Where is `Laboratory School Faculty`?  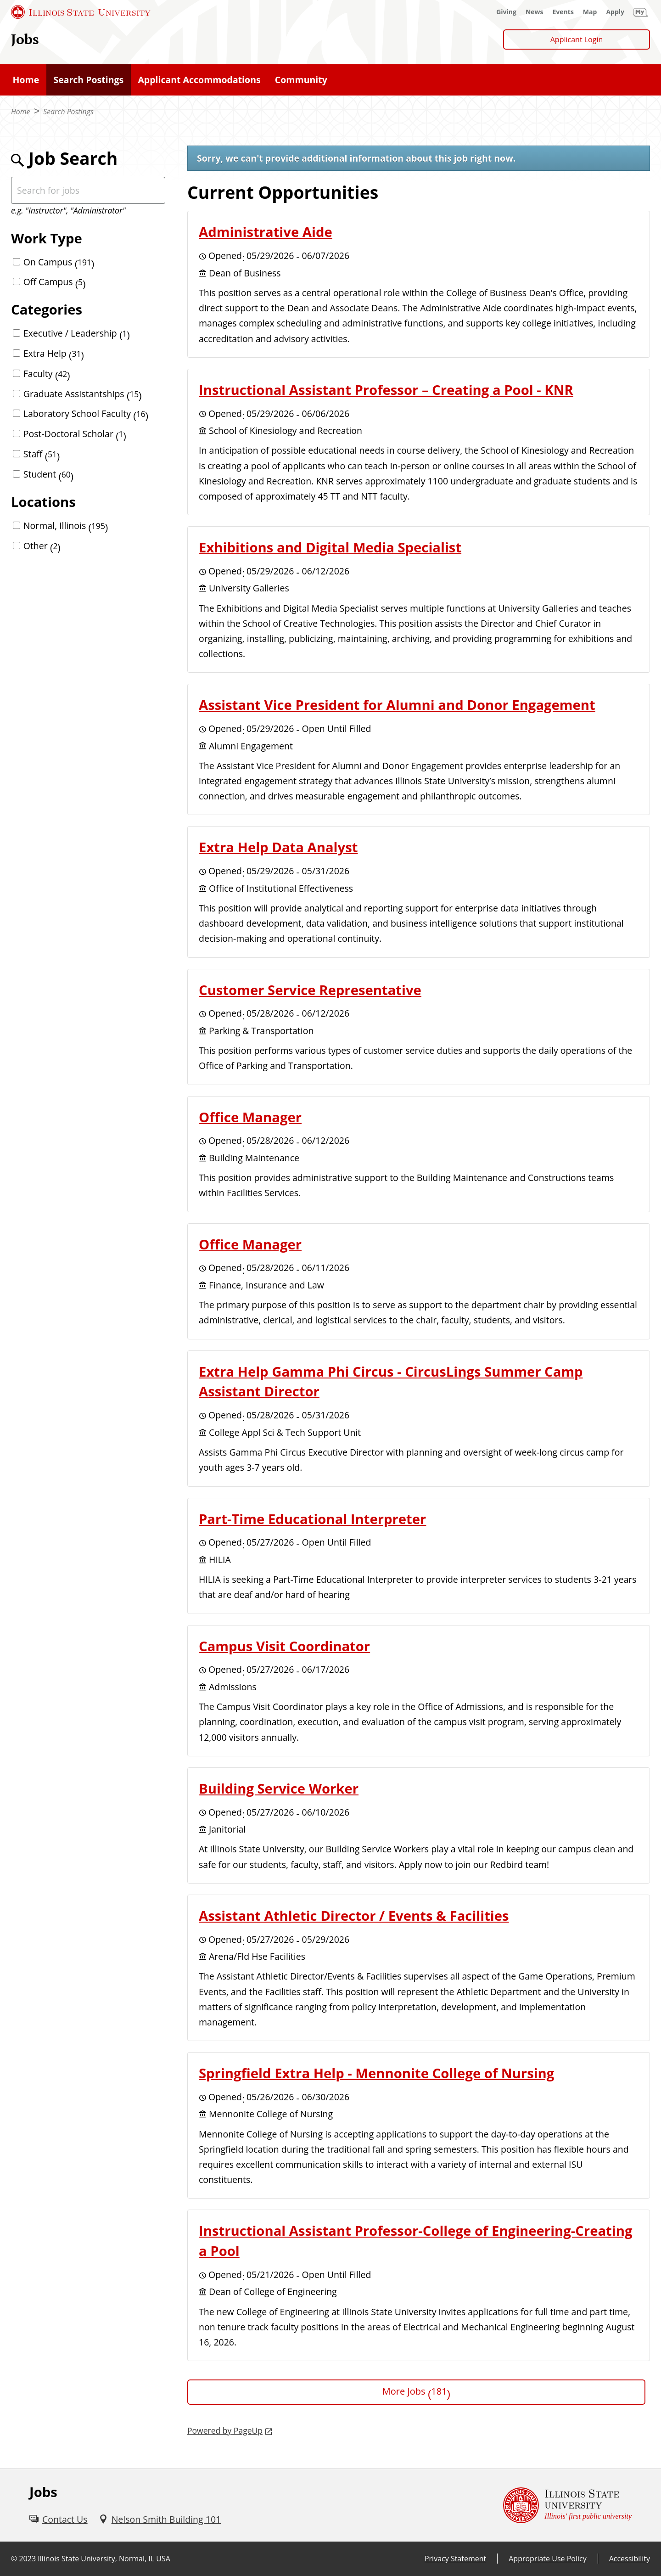
Laboratory School Faculty is located at coordinates (86, 413).